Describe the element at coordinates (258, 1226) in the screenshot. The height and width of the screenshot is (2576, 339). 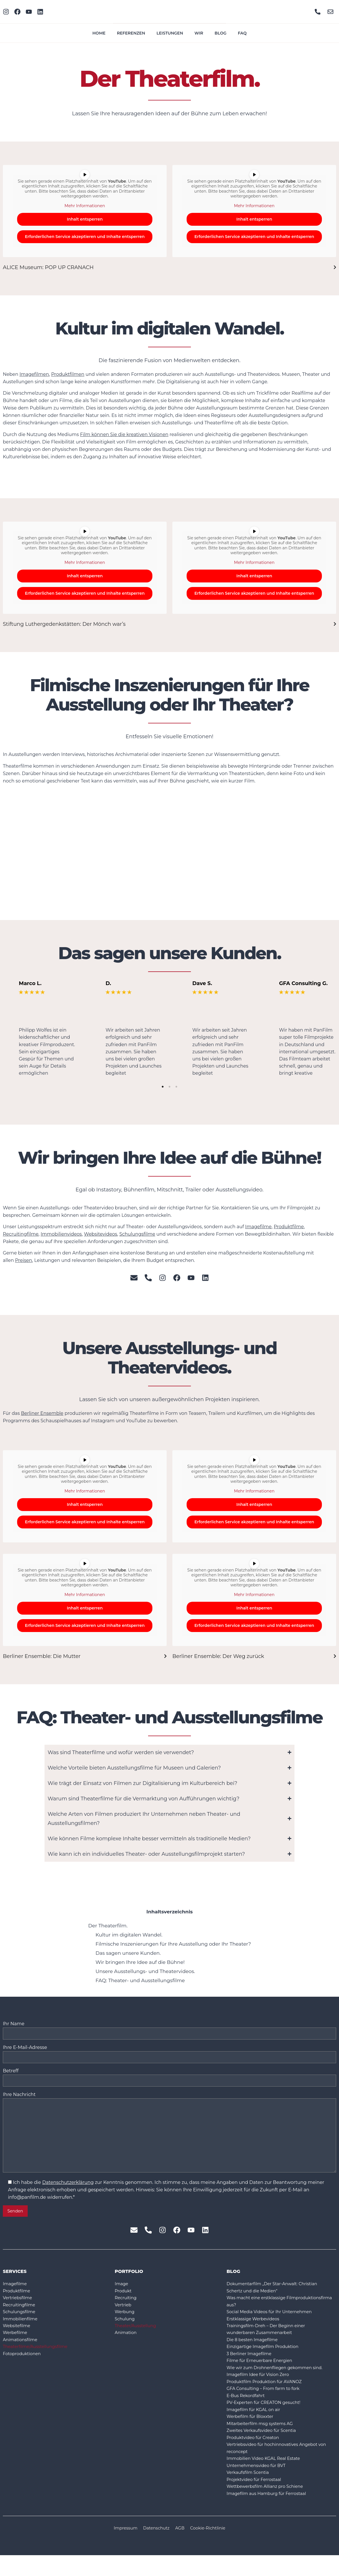
I see `Imagefilme` at that location.